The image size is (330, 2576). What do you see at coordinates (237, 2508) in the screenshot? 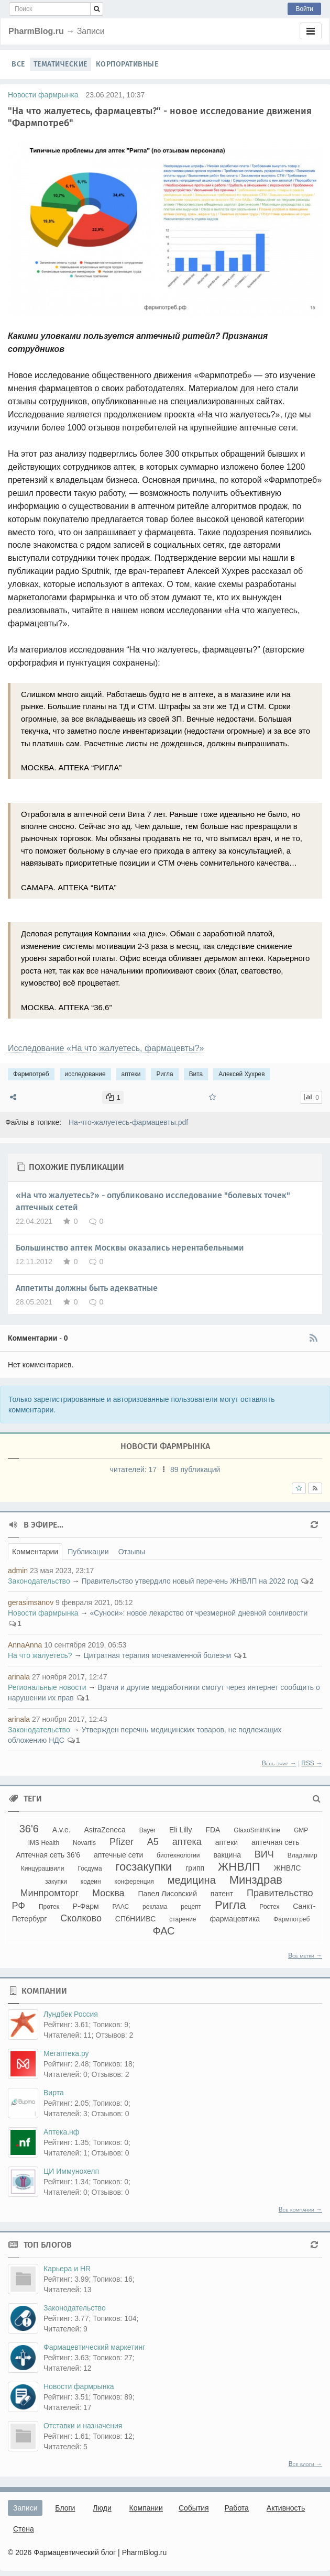
I see `Работа` at bounding box center [237, 2508].